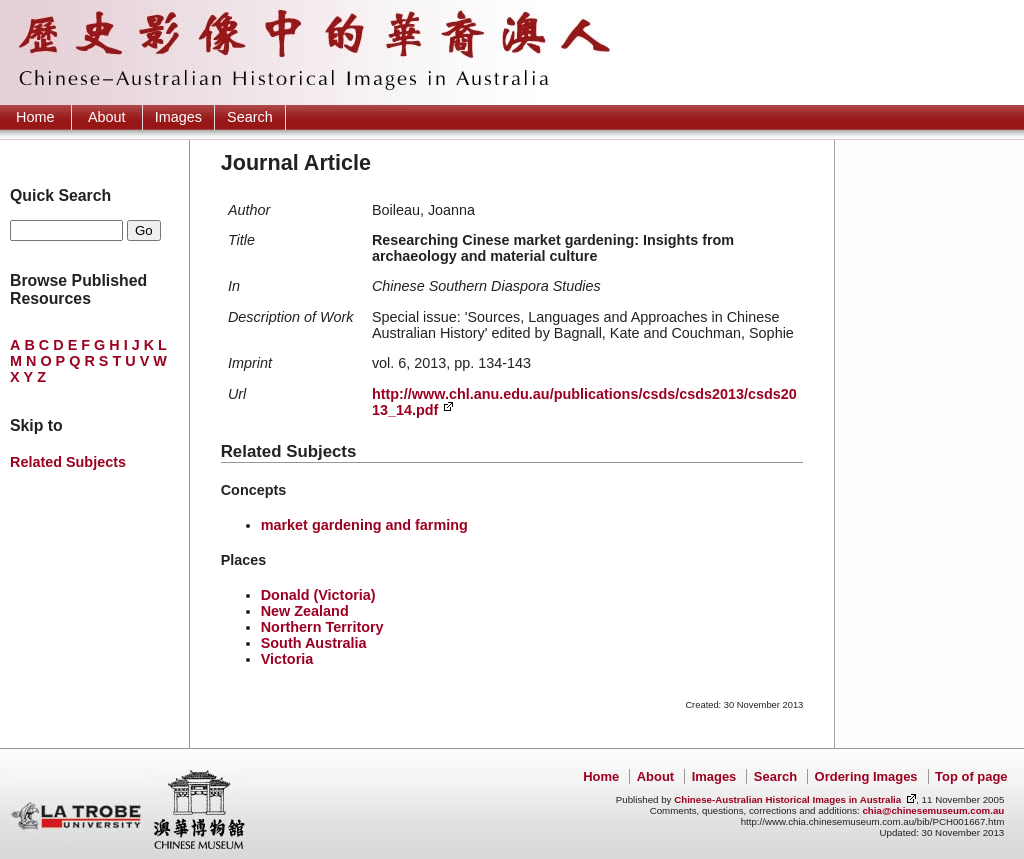  I want to click on Chinese-Australian Historical Images in, so click(787, 799).